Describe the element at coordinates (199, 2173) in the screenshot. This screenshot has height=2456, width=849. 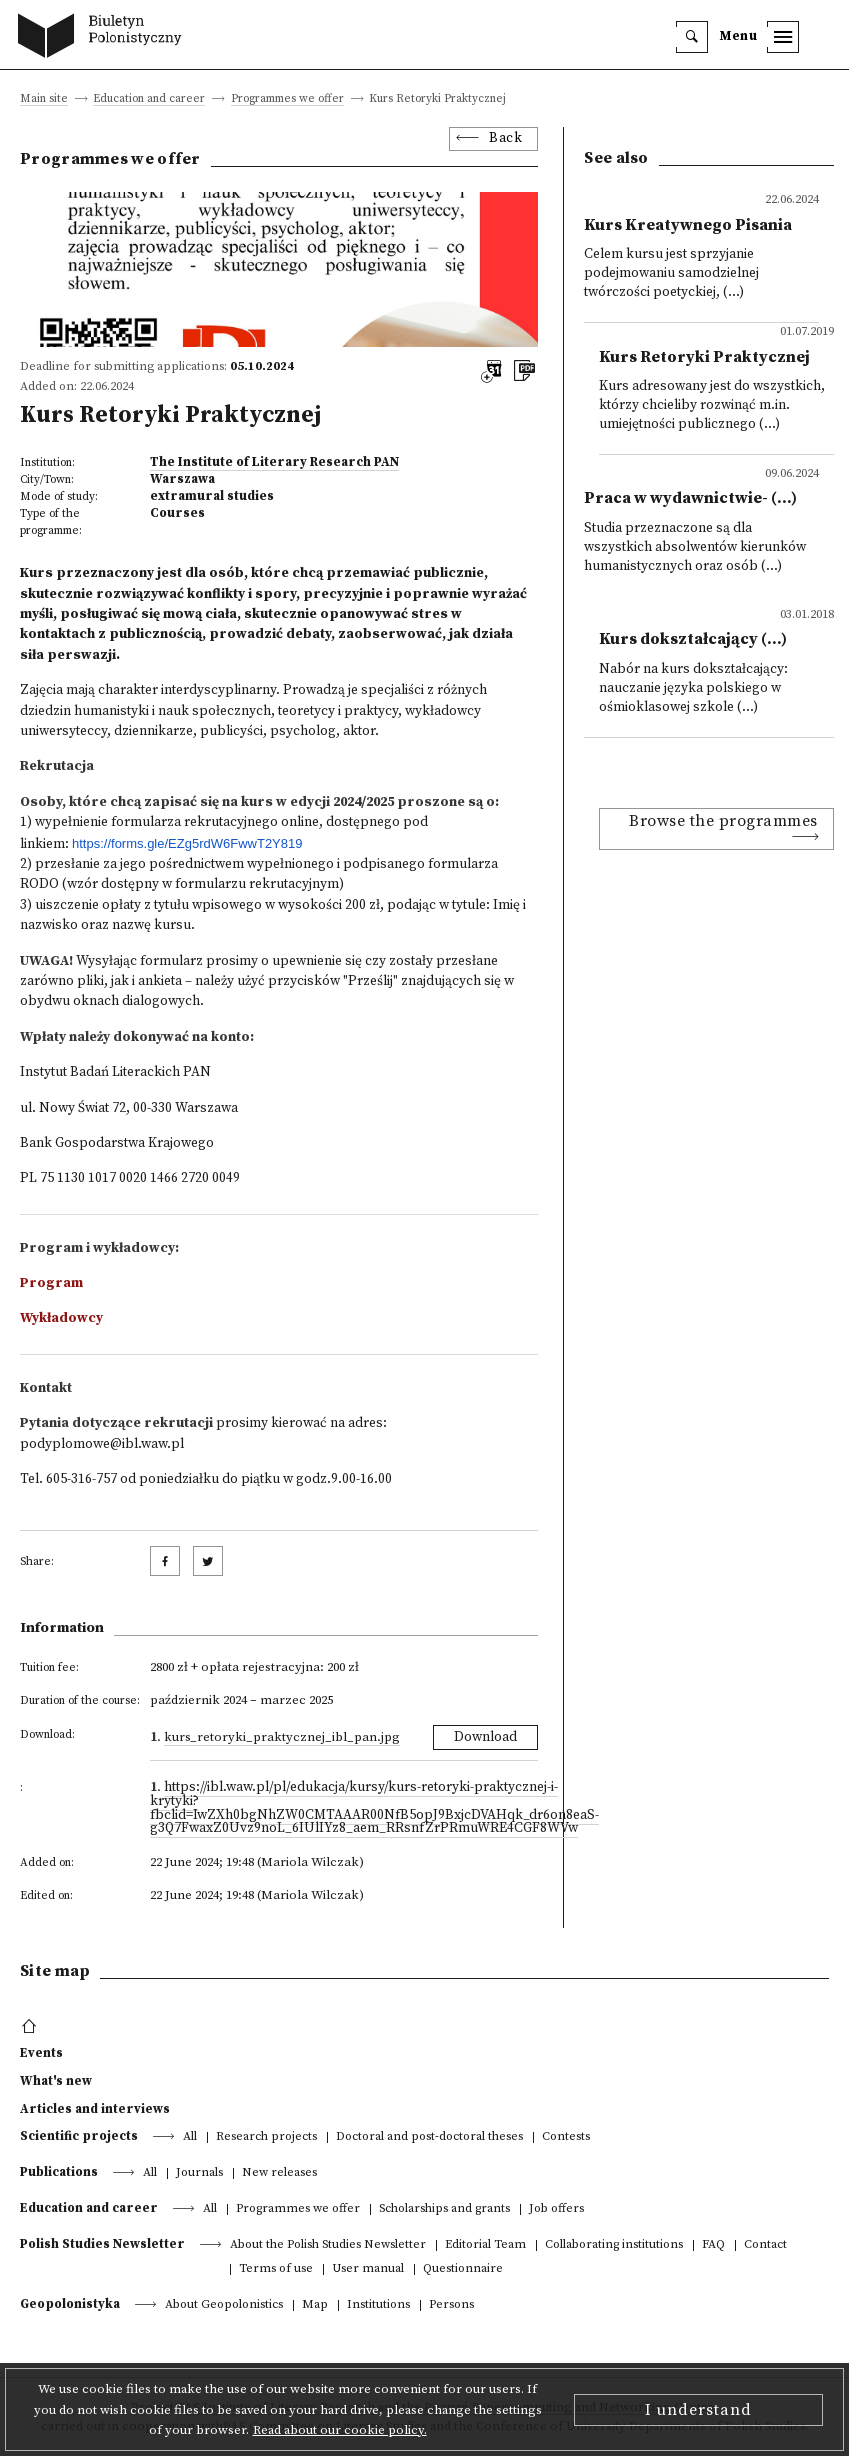
I see `Journals` at that location.